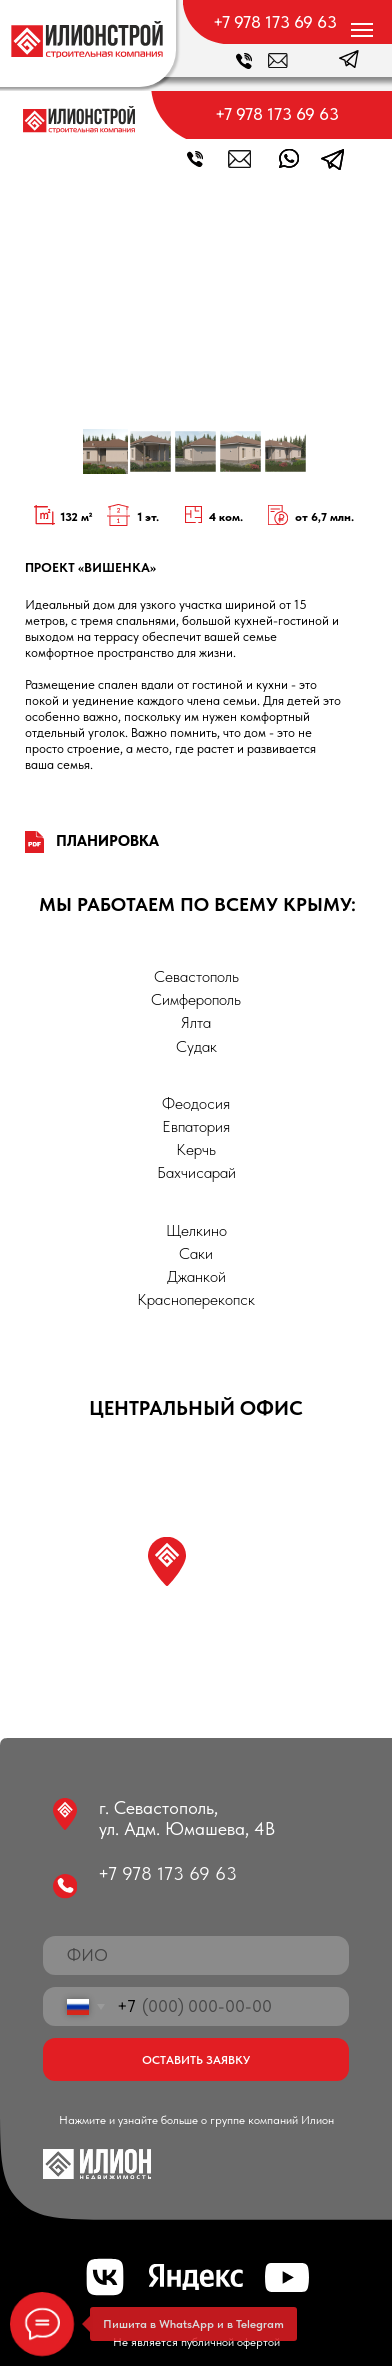 The image size is (392, 2366). Describe the element at coordinates (196, 1955) in the screenshot. I see `[name]` at that location.